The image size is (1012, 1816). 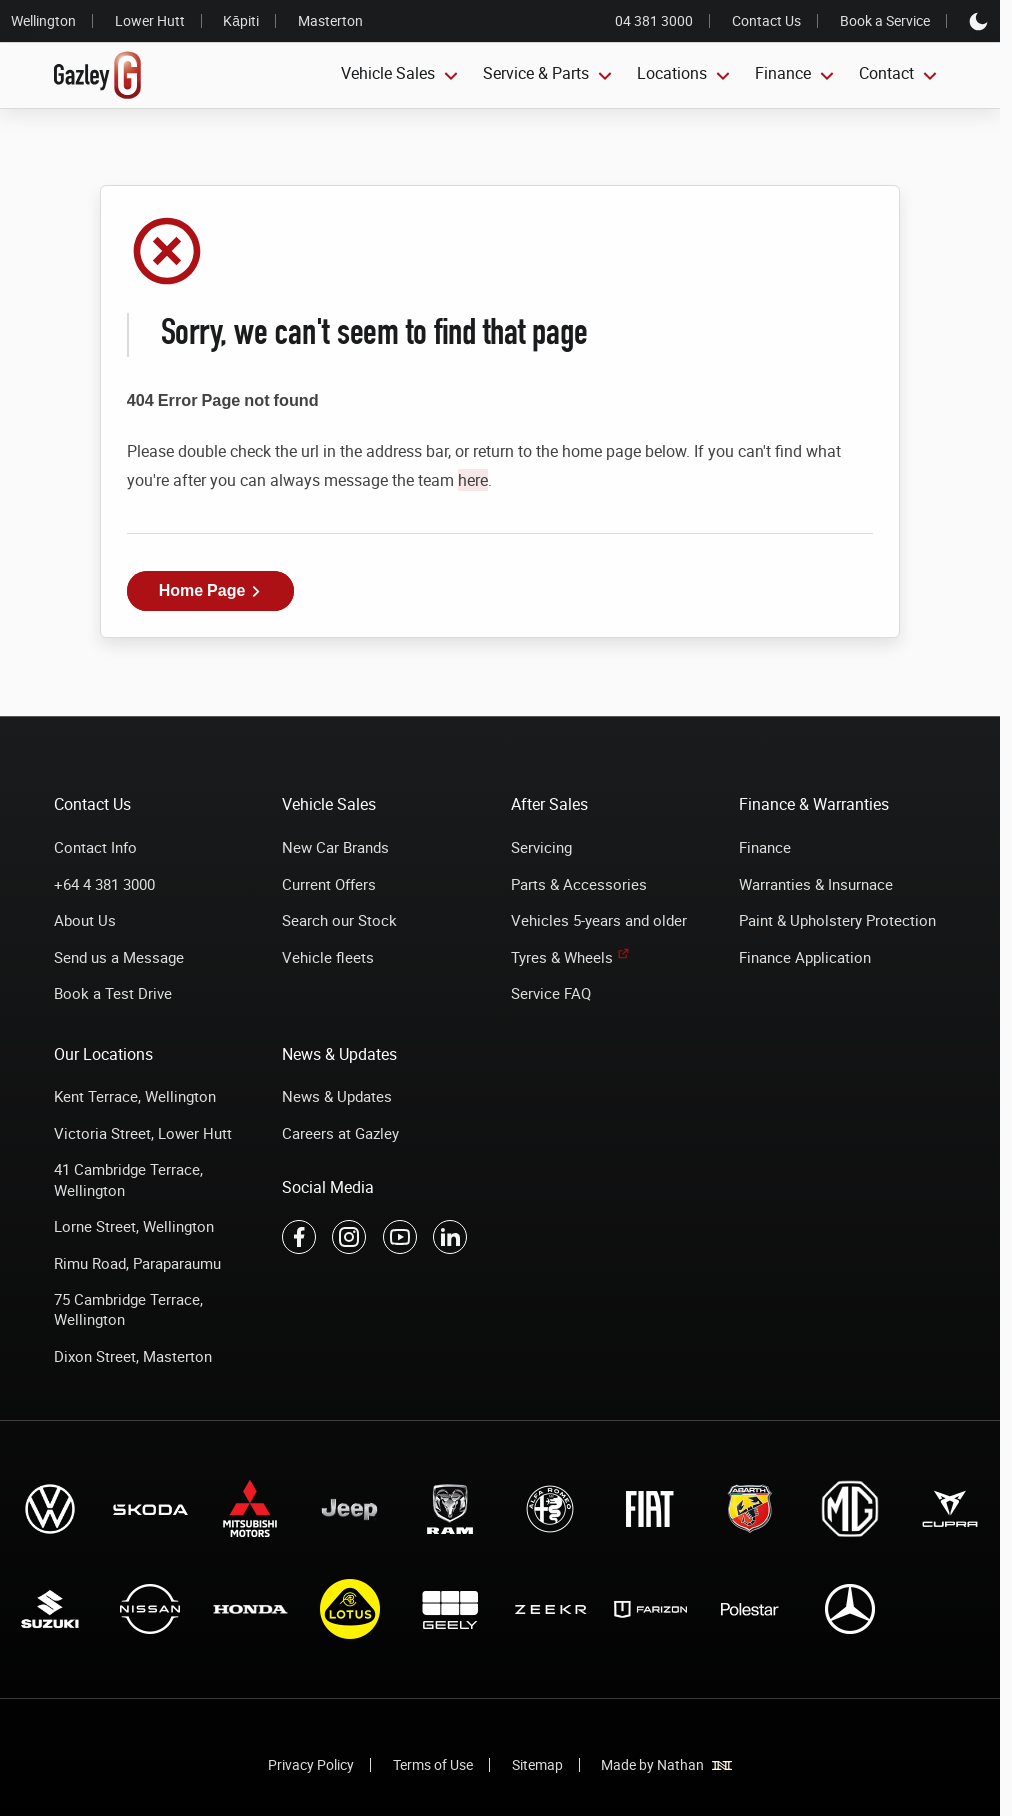 What do you see at coordinates (340, 1133) in the screenshot?
I see `Careers at Gazley` at bounding box center [340, 1133].